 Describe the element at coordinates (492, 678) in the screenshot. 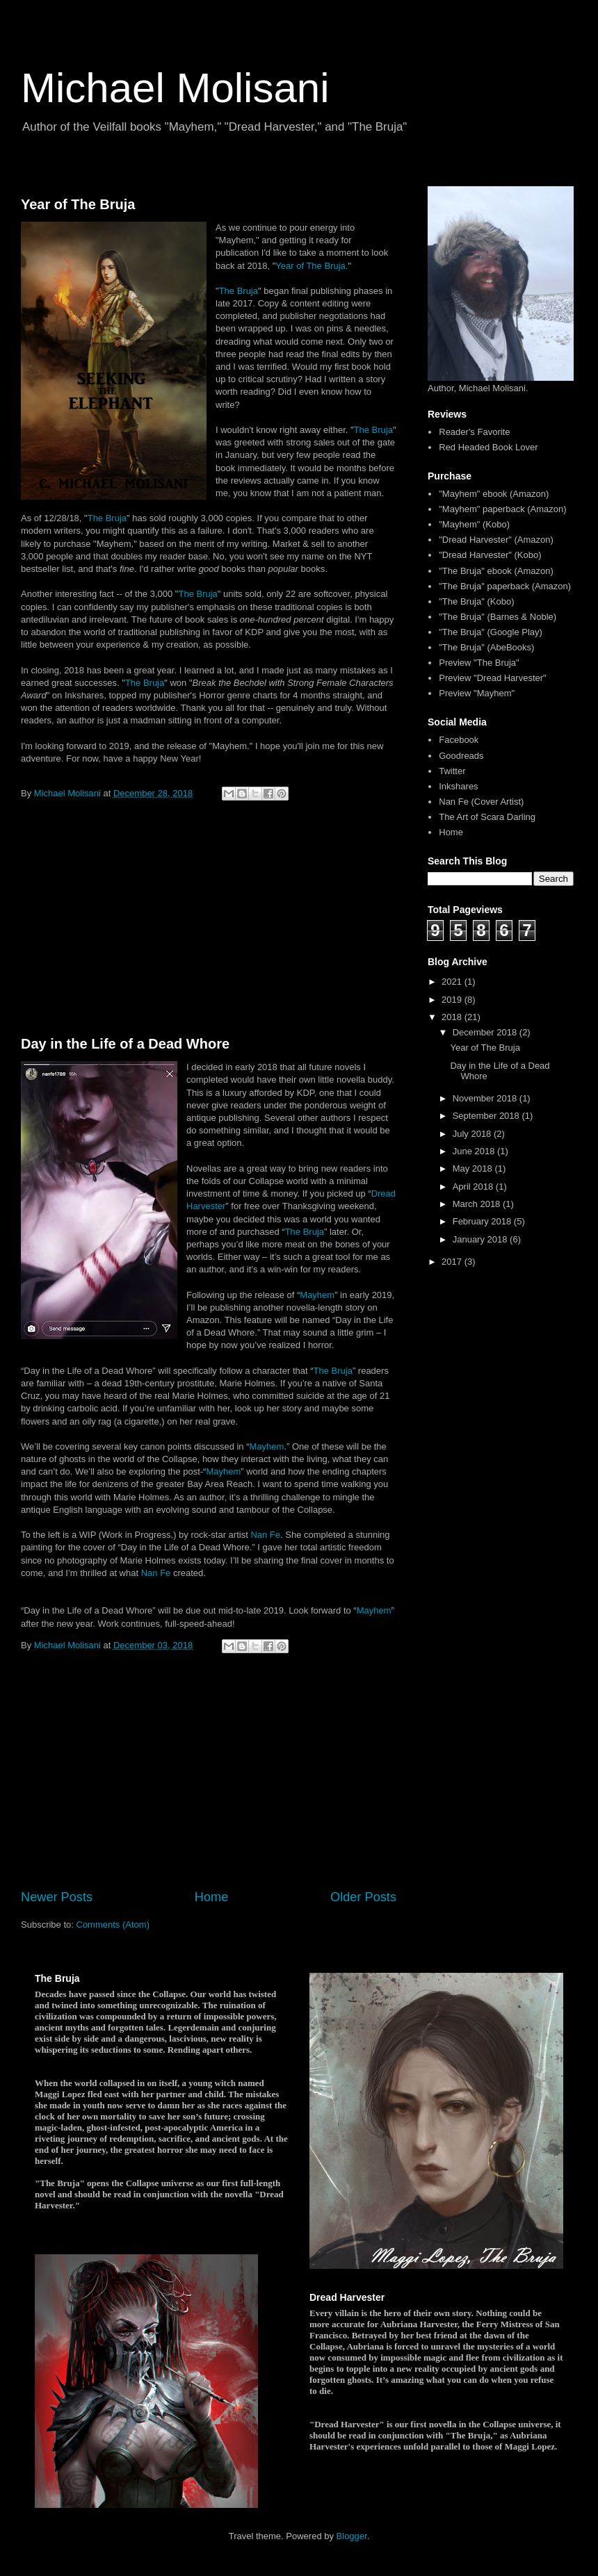

I see `Preview "Dread Harvester"` at that location.